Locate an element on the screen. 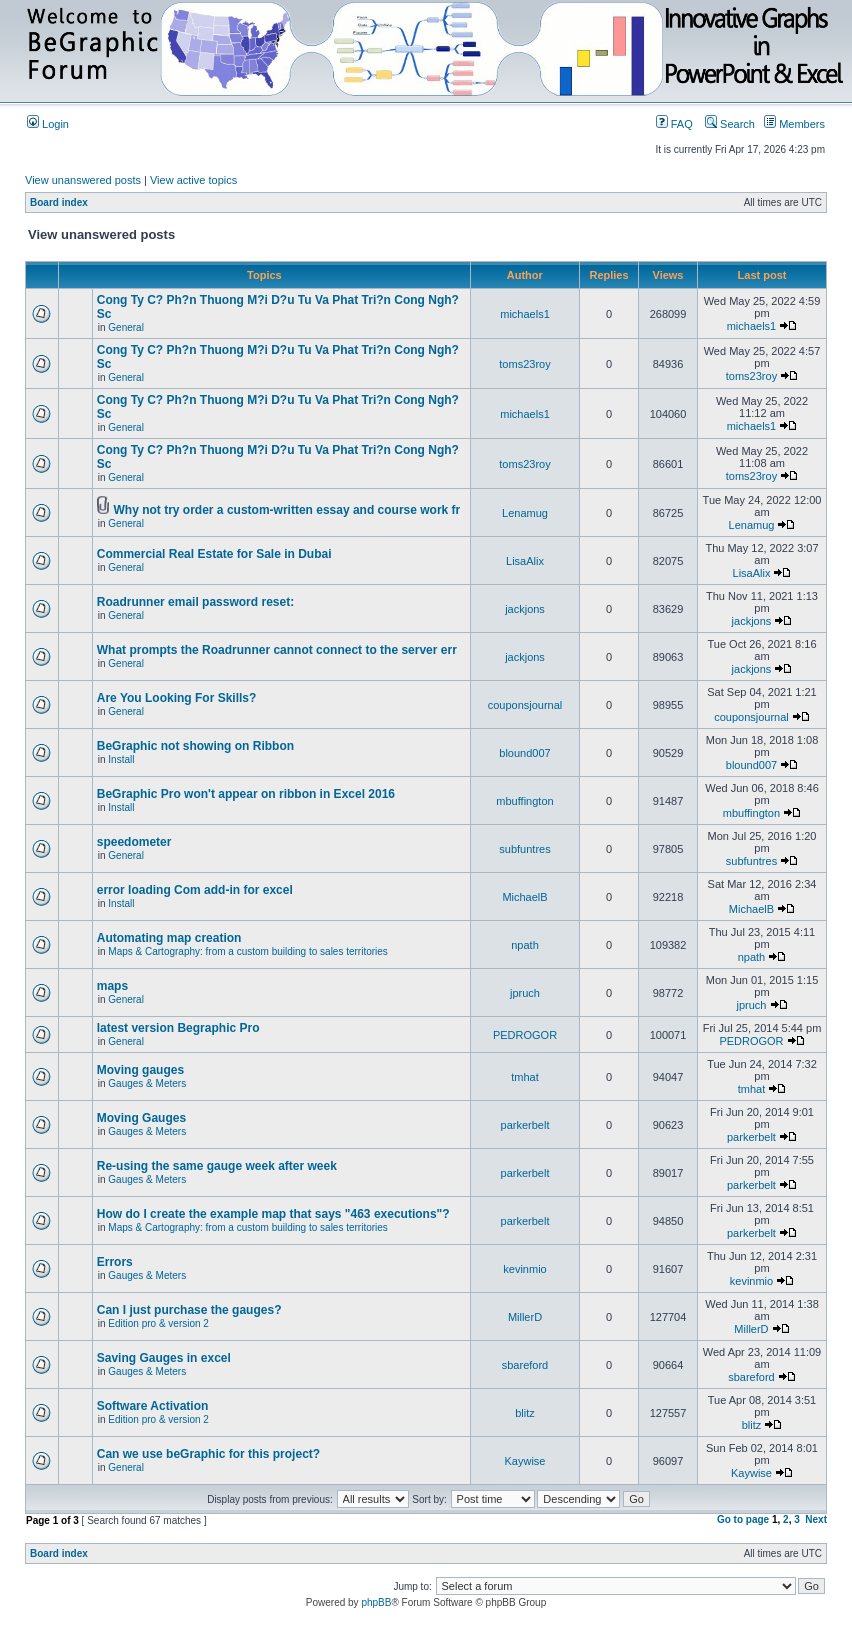 The height and width of the screenshot is (1634, 852). Re-using the same gauge week after week is located at coordinates (217, 1166).